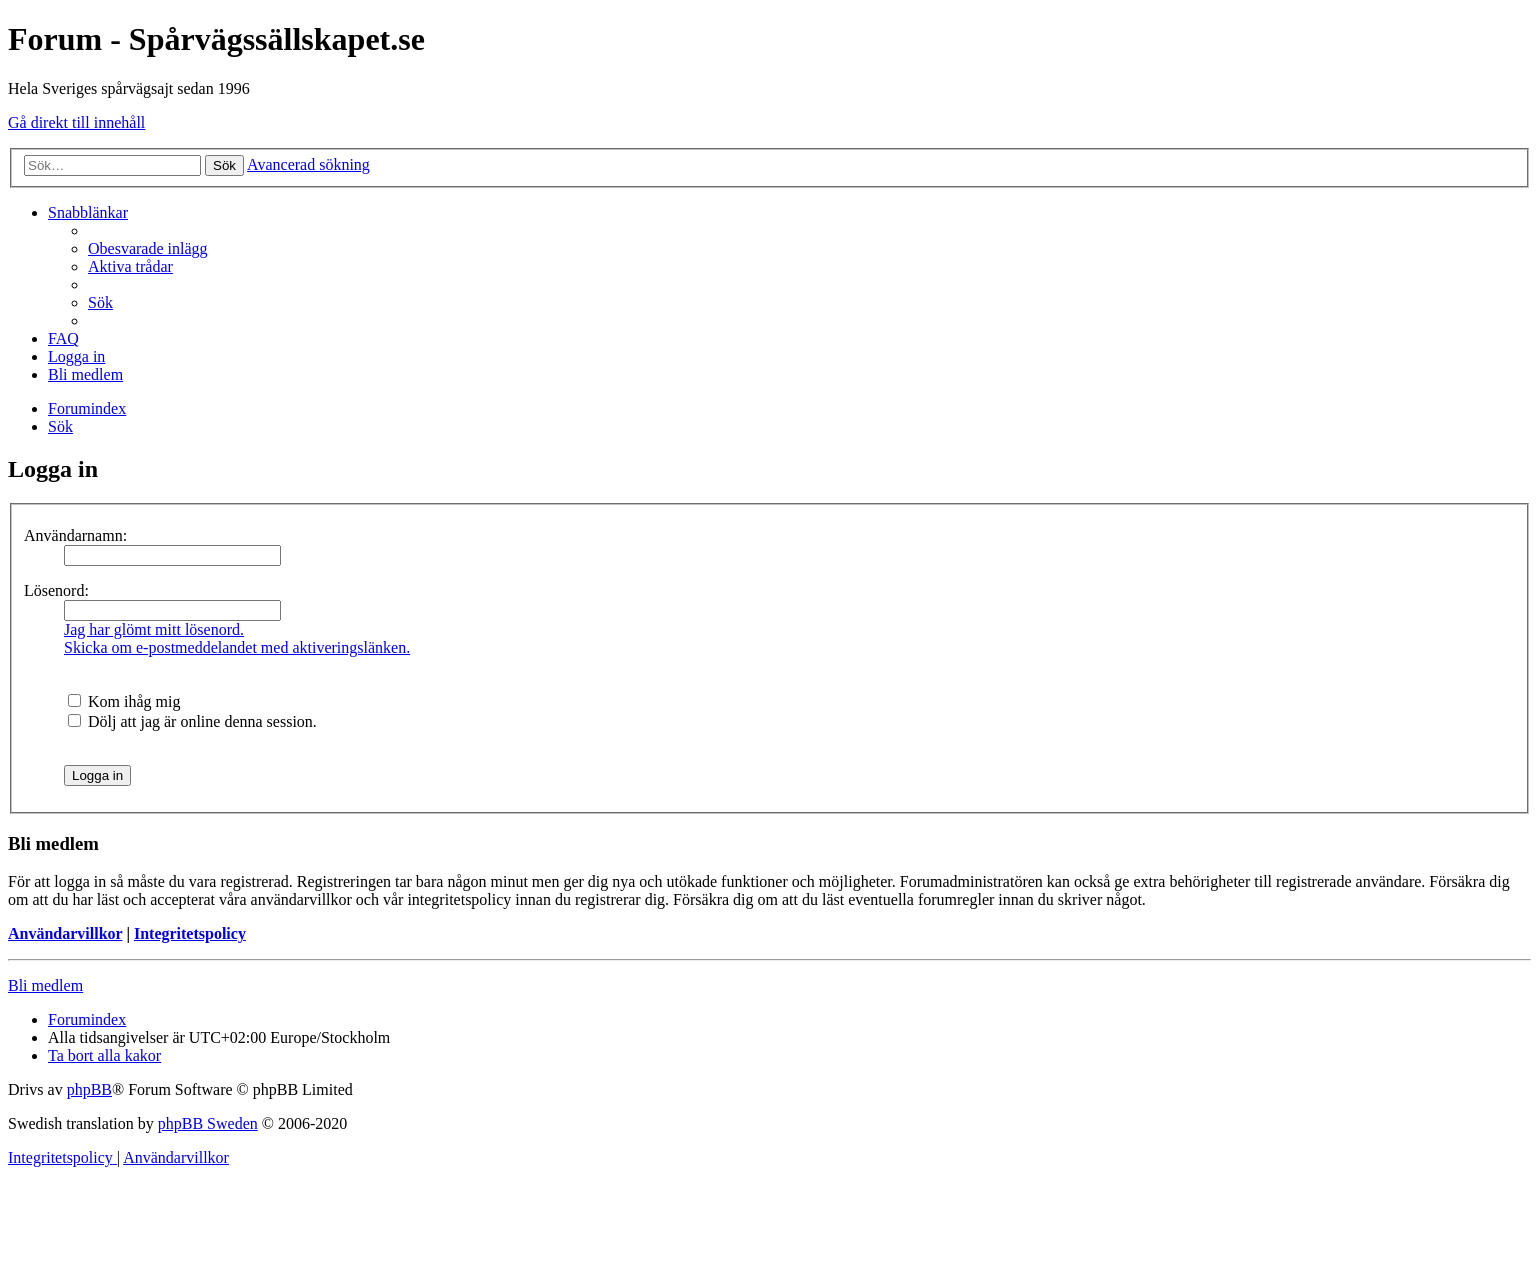 This screenshot has width=1539, height=1261. I want to click on phpBB Sweden, so click(208, 1123).